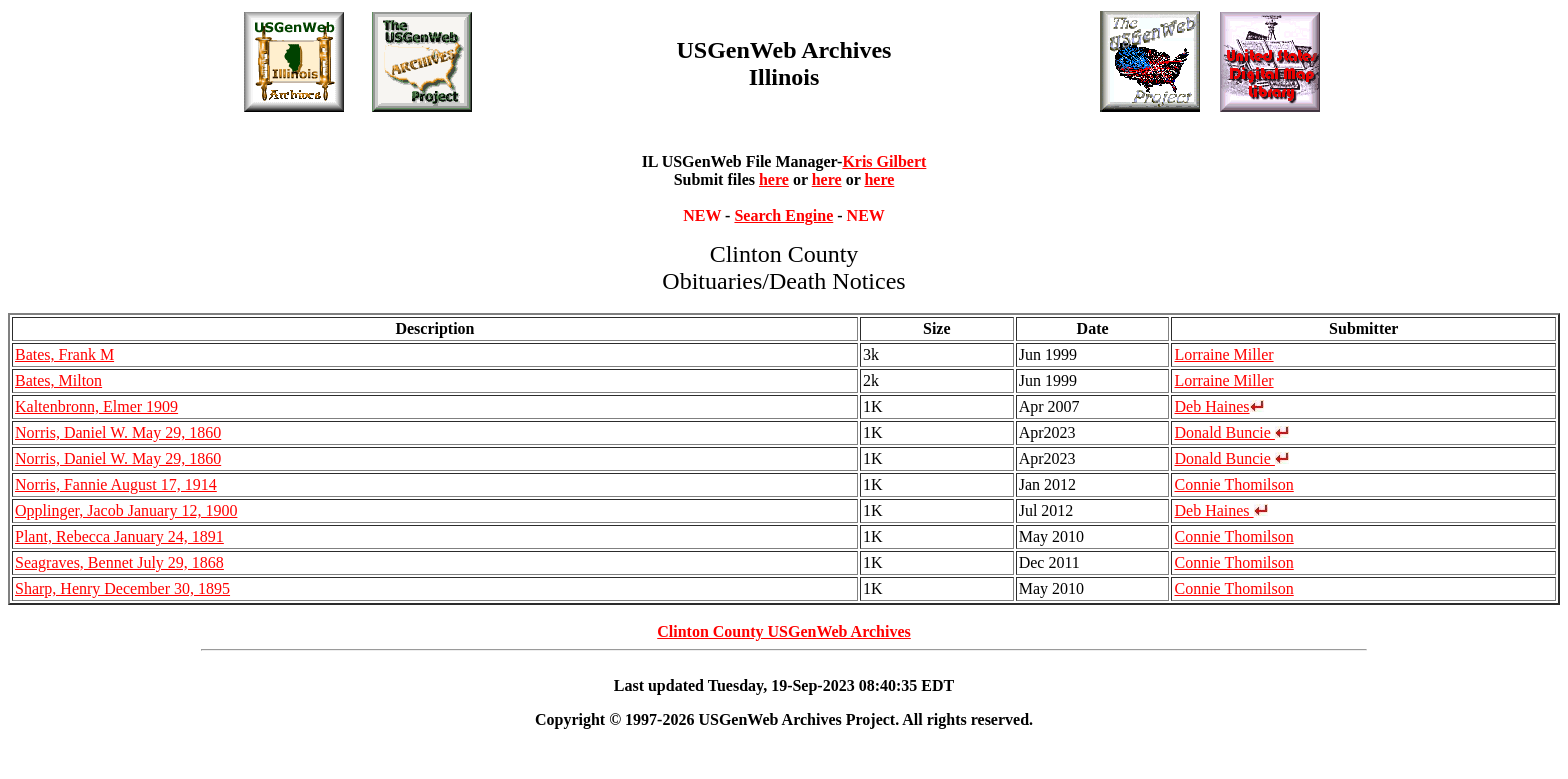  I want to click on Sharp, Henry December 30, 1895, so click(122, 588).